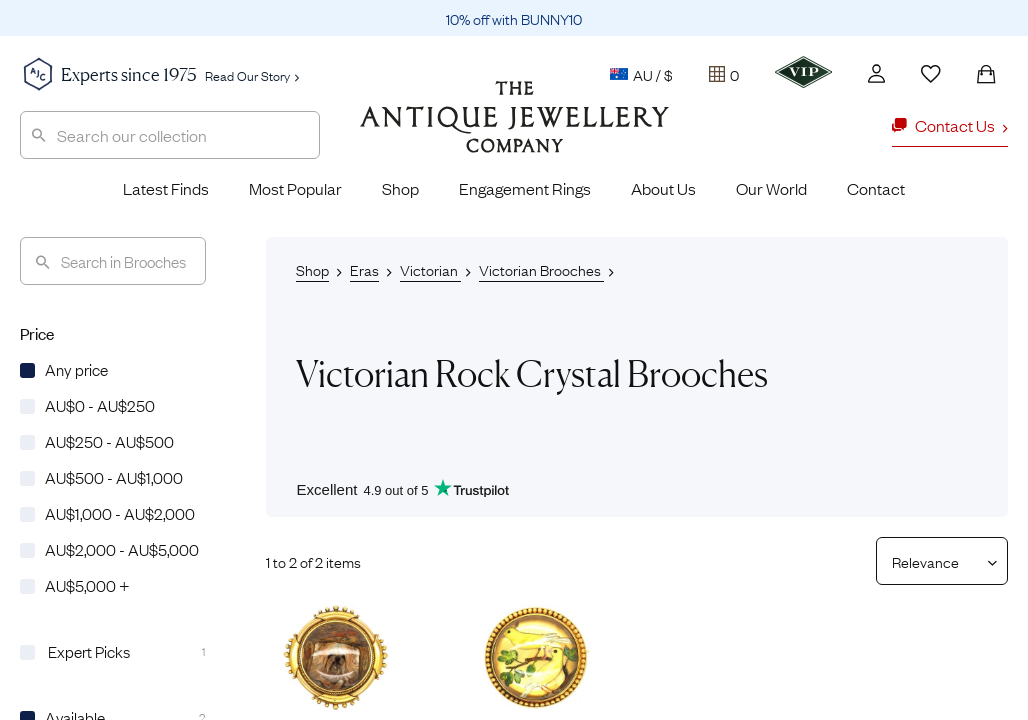 Image resolution: width=1028 pixels, height=720 pixels. What do you see at coordinates (934, 561) in the screenshot?
I see `[Sort results by]` at bounding box center [934, 561].